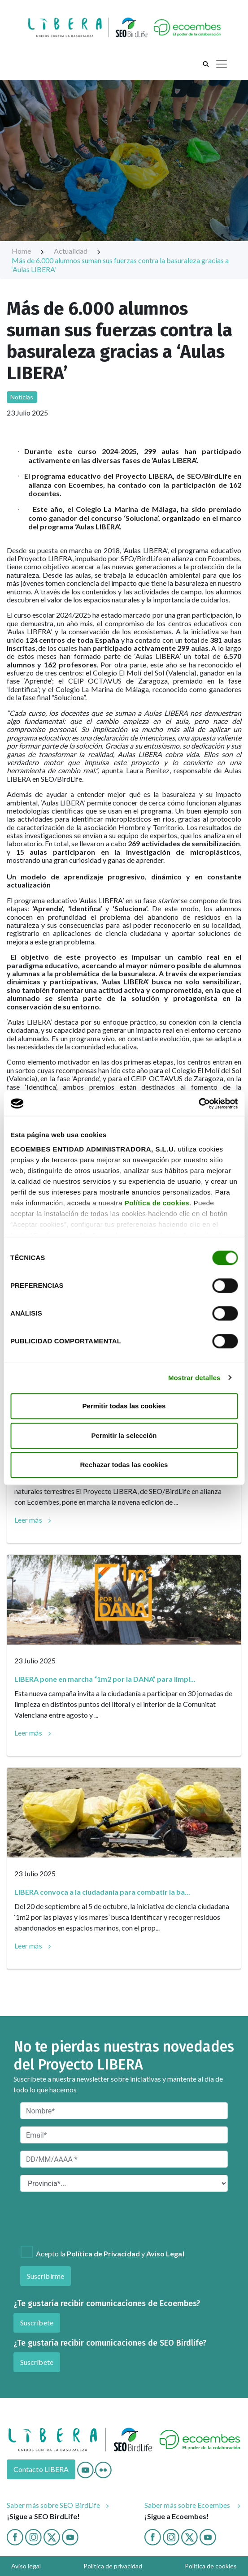 The width and height of the screenshot is (248, 2576). I want to click on [presentation], so click(68, 2218).